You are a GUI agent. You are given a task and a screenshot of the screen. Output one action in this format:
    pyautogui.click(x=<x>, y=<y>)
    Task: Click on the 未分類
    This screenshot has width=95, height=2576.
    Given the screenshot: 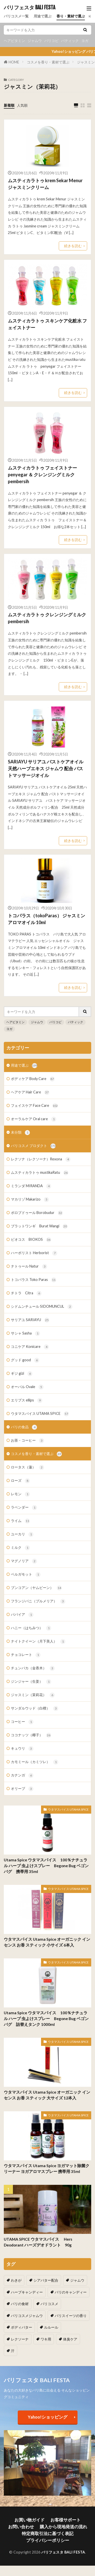 What is the action you would take?
    pyautogui.click(x=20, y=1132)
    